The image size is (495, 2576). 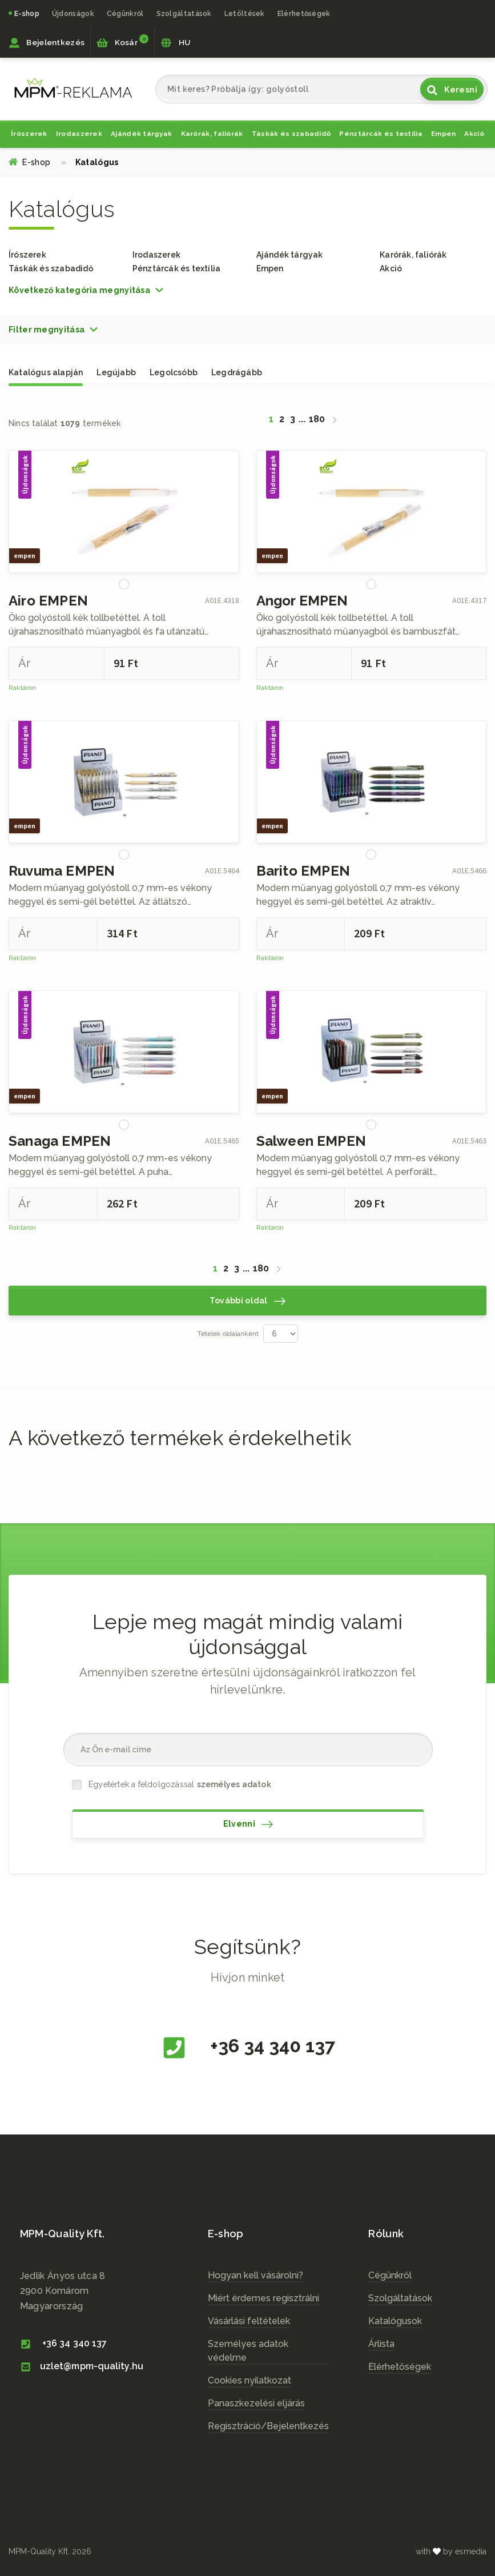 What do you see at coordinates (116, 372) in the screenshot?
I see `Legújabb` at bounding box center [116, 372].